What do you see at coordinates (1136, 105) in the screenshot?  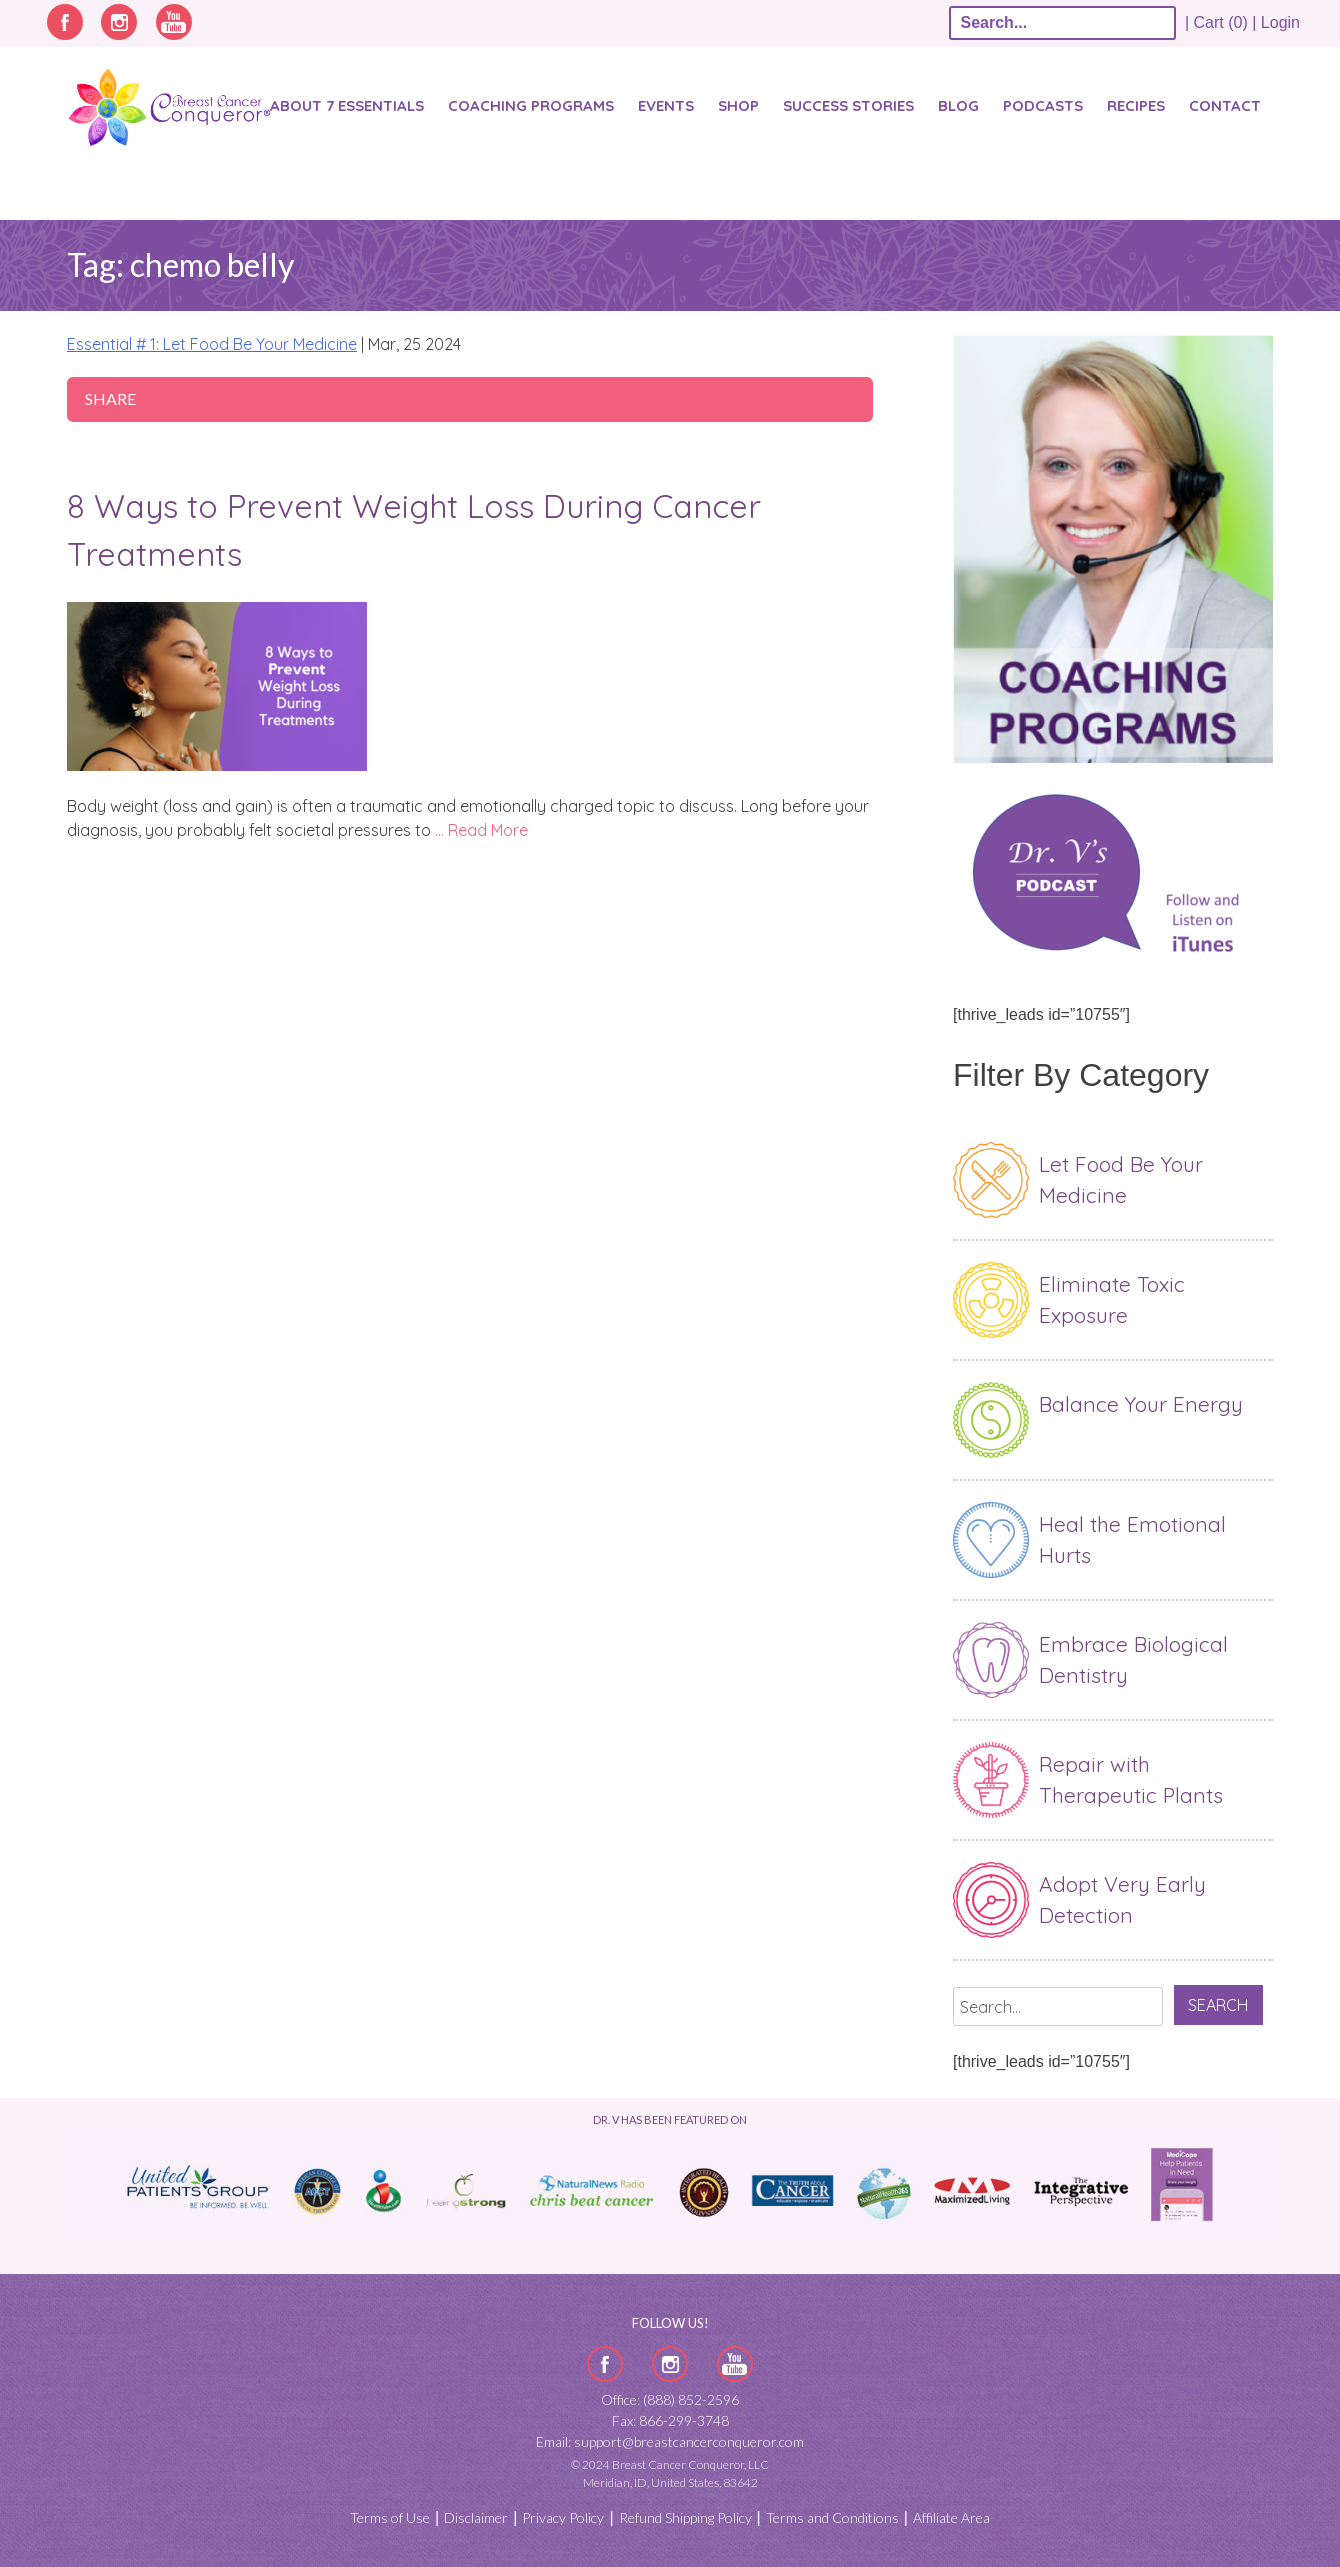 I see `Recipes` at bounding box center [1136, 105].